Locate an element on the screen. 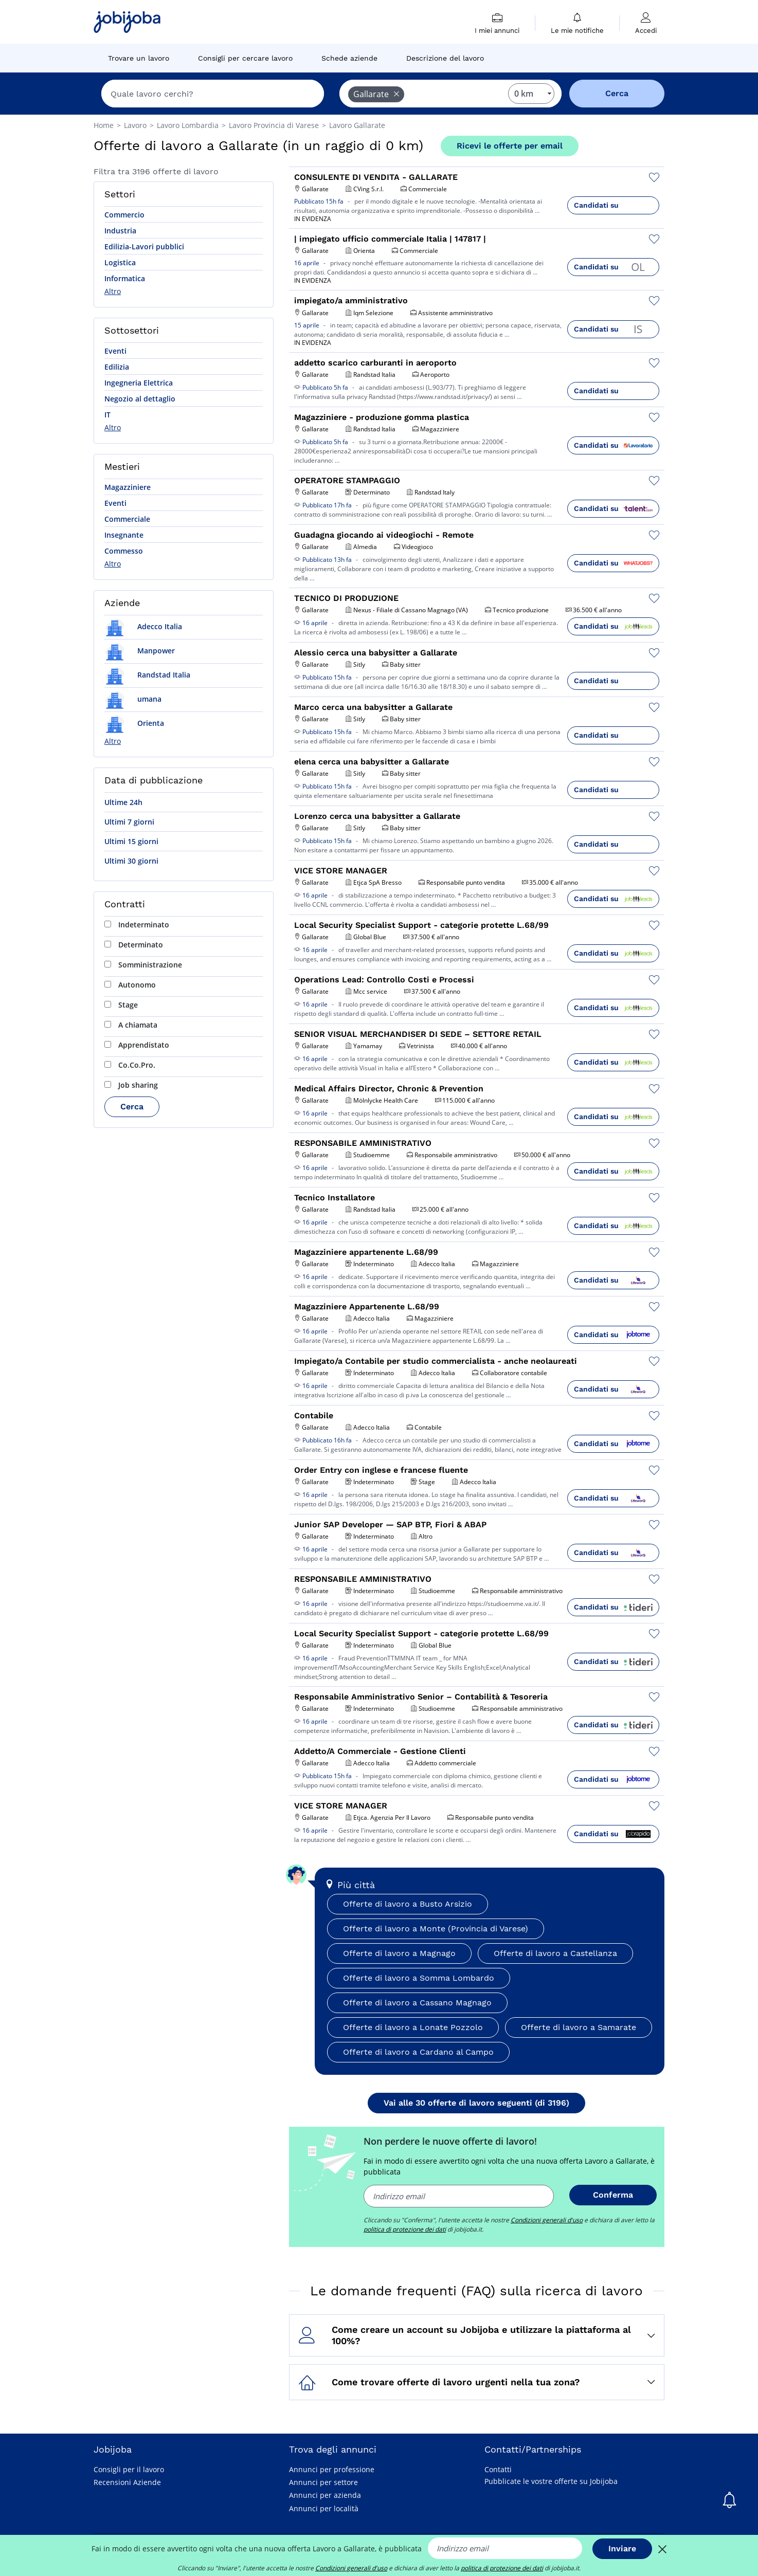 The width and height of the screenshot is (758, 2576). Offerte di lavoro a Cassano Magnago is located at coordinates (417, 2002).